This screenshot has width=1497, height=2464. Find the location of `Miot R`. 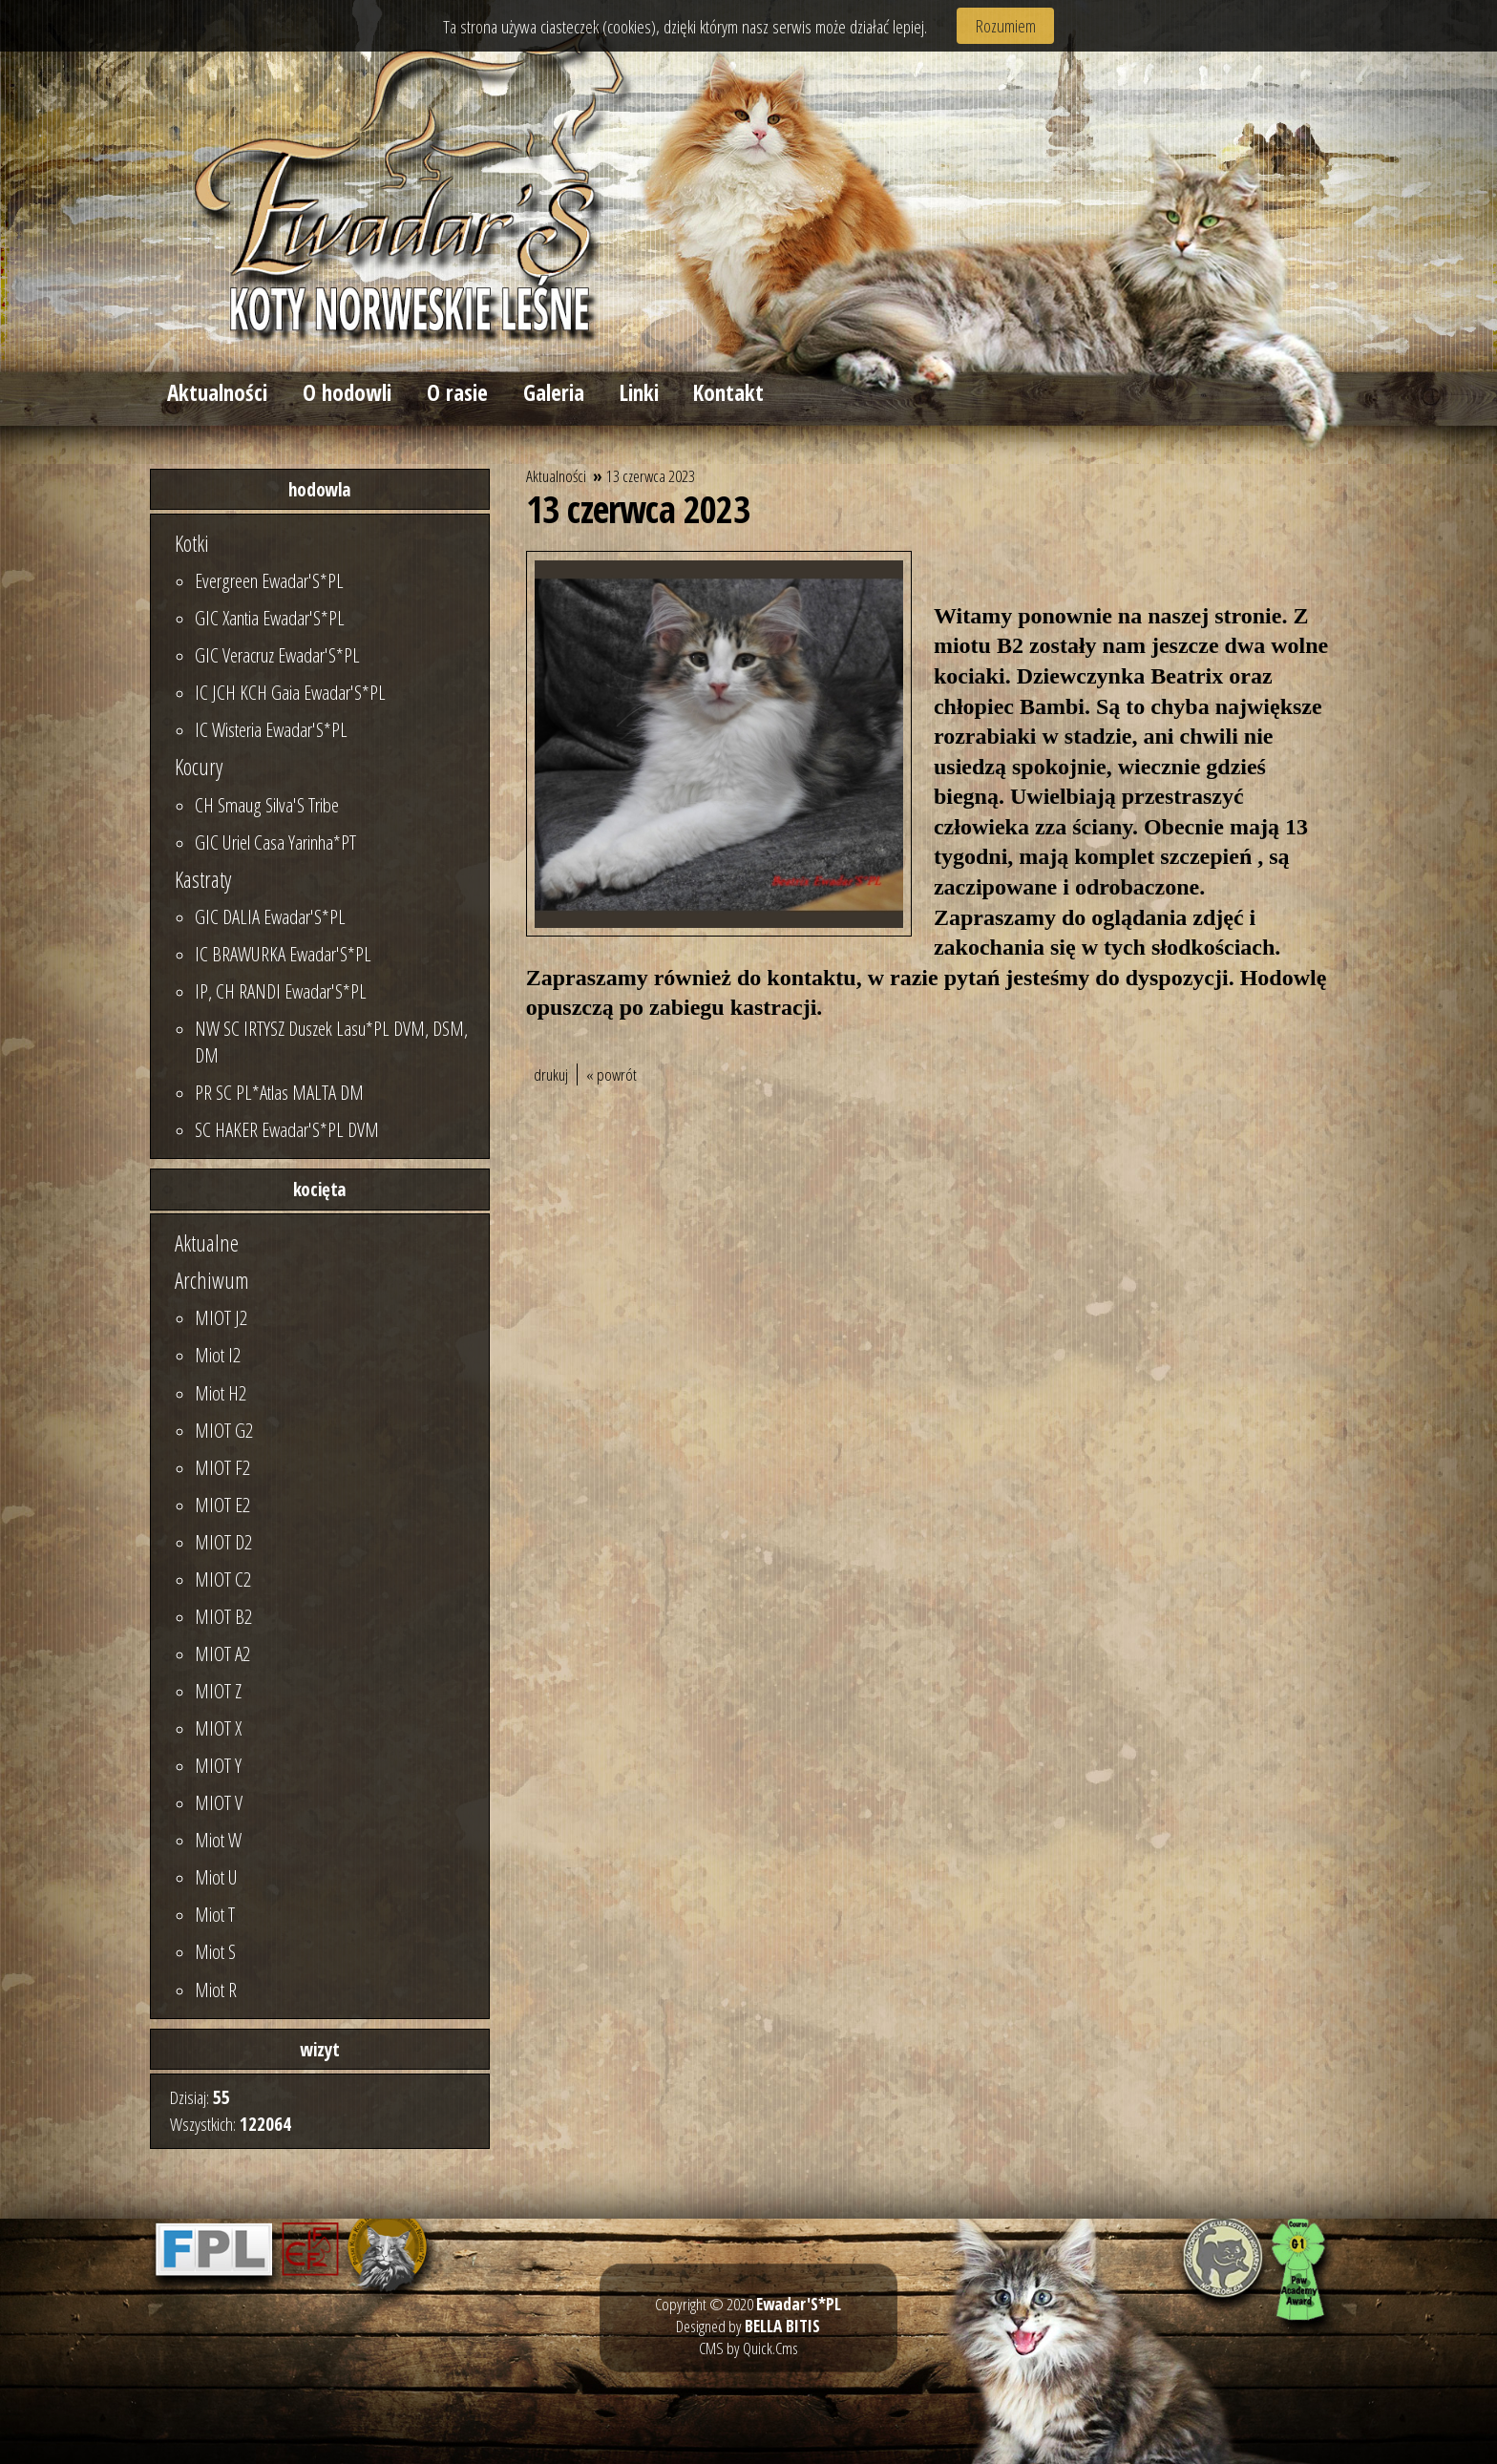

Miot R is located at coordinates (216, 1989).